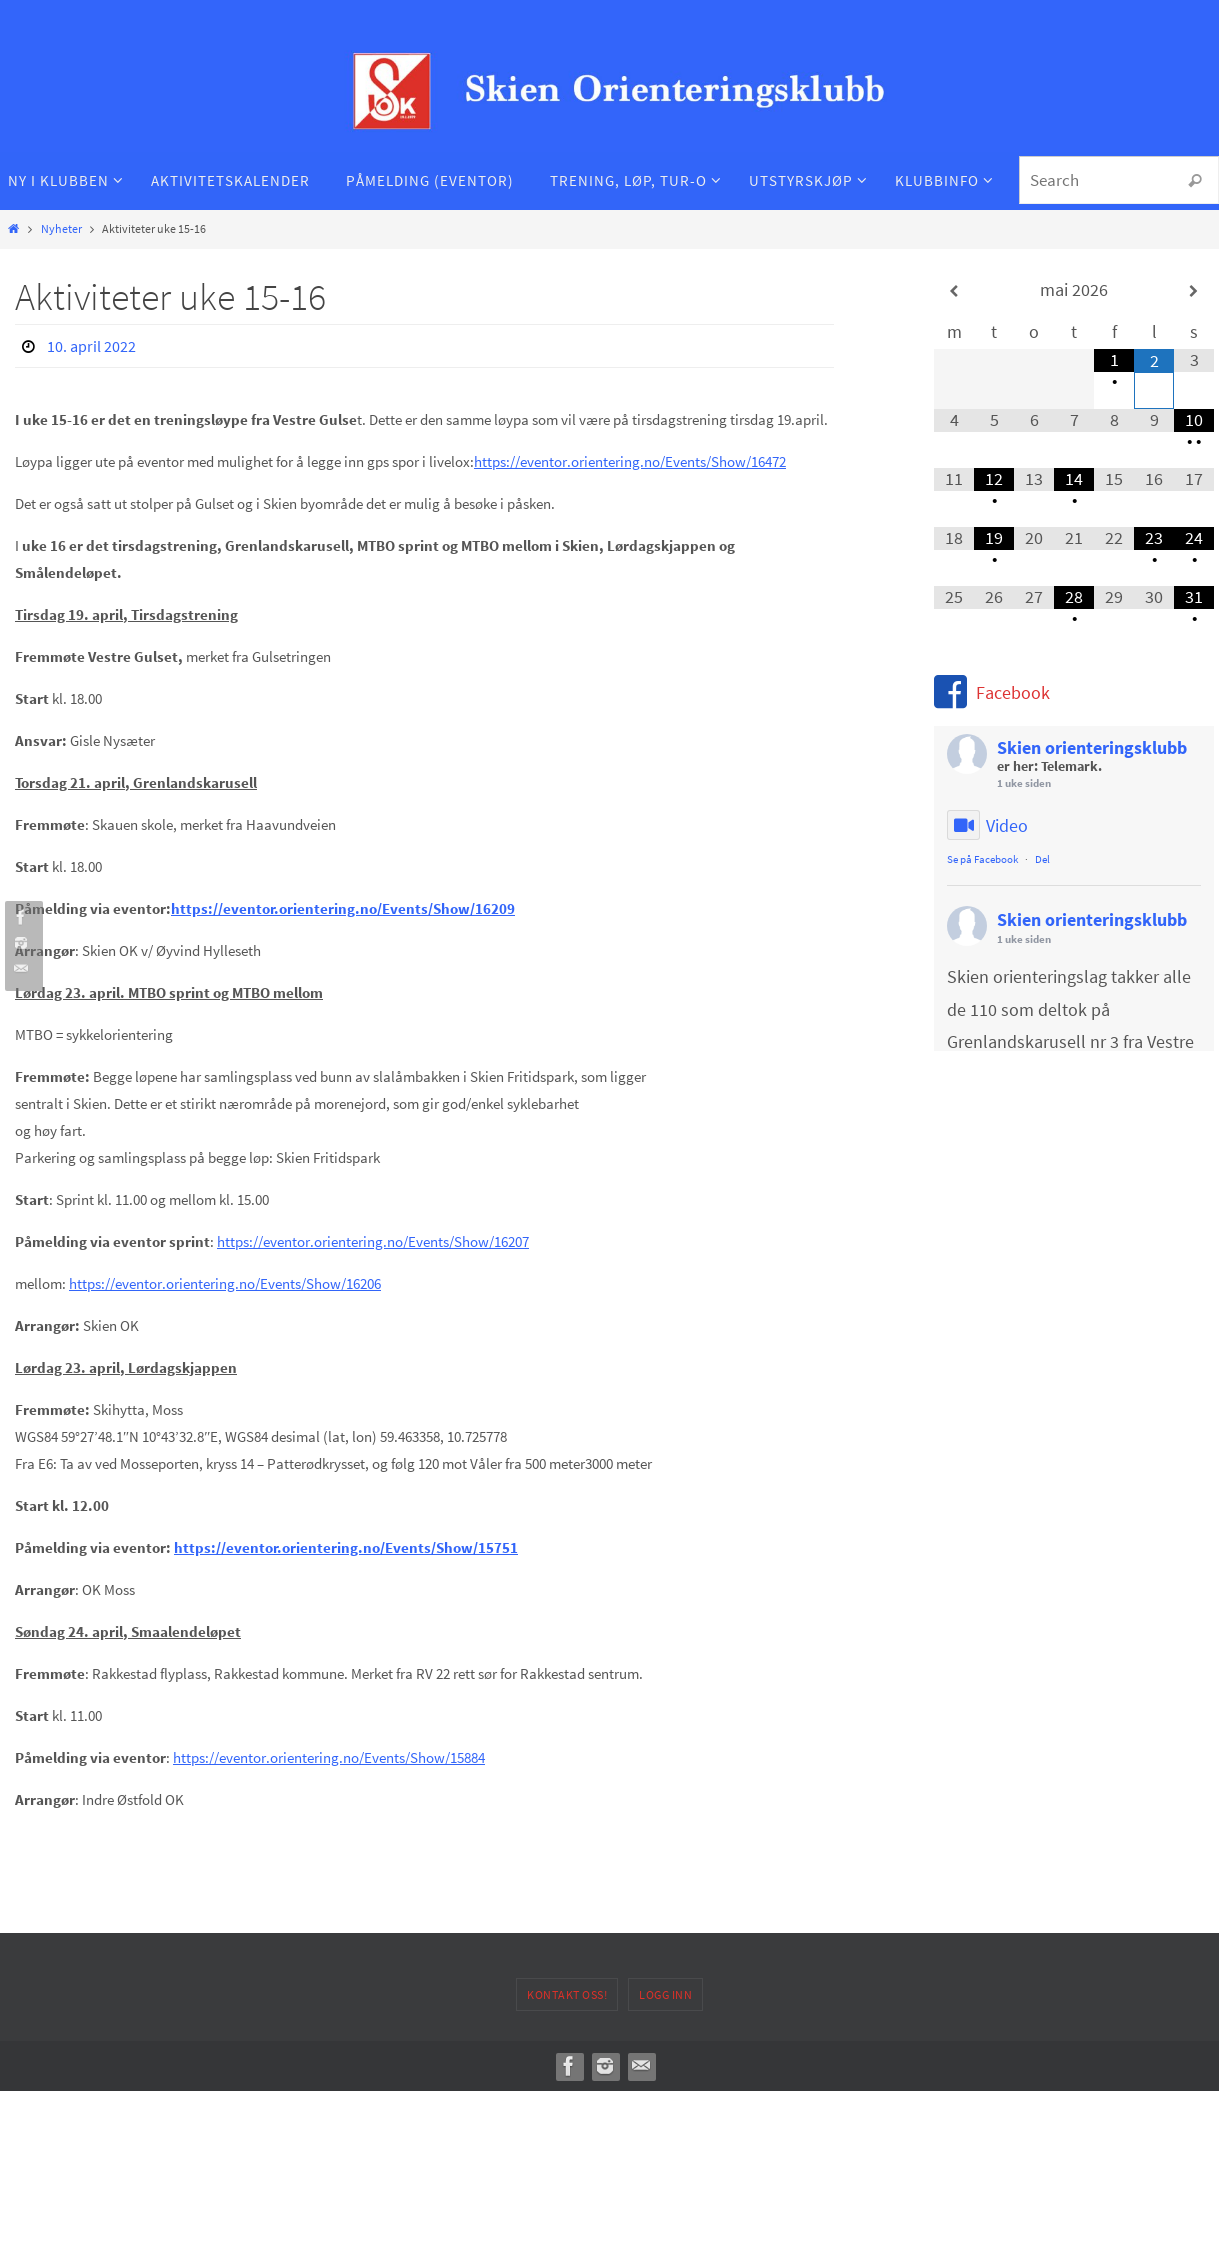  Describe the element at coordinates (630, 461) in the screenshot. I see `https://eventor.orientering.no/Events/Show/16472` at that location.